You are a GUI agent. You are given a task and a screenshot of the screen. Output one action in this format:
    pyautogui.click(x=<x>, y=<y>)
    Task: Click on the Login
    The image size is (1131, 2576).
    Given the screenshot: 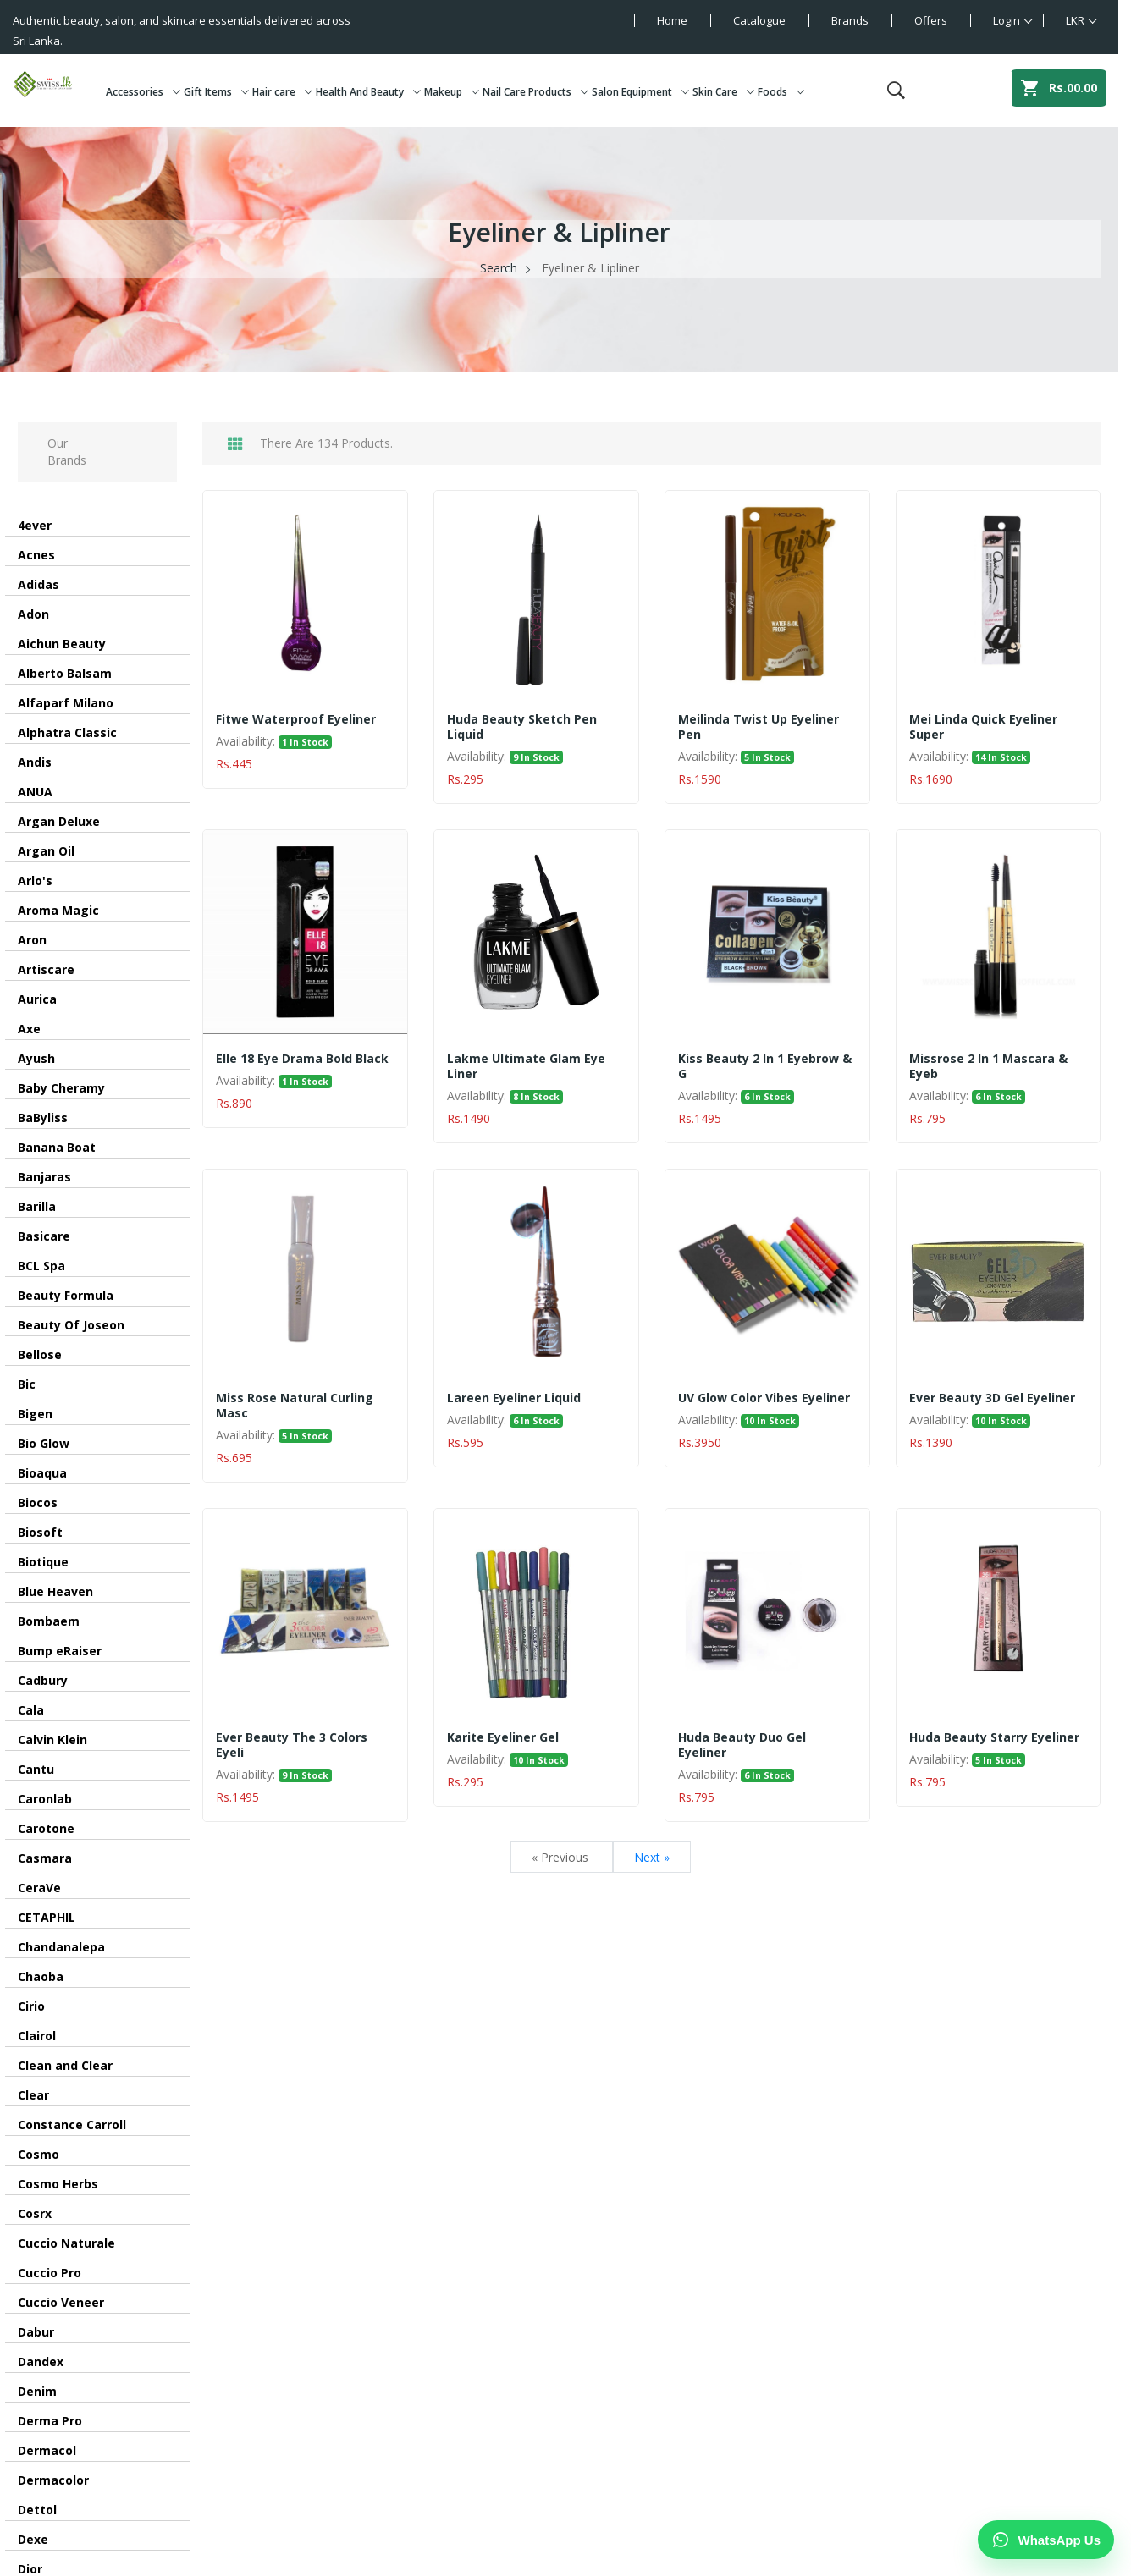 What is the action you would take?
    pyautogui.click(x=1006, y=20)
    